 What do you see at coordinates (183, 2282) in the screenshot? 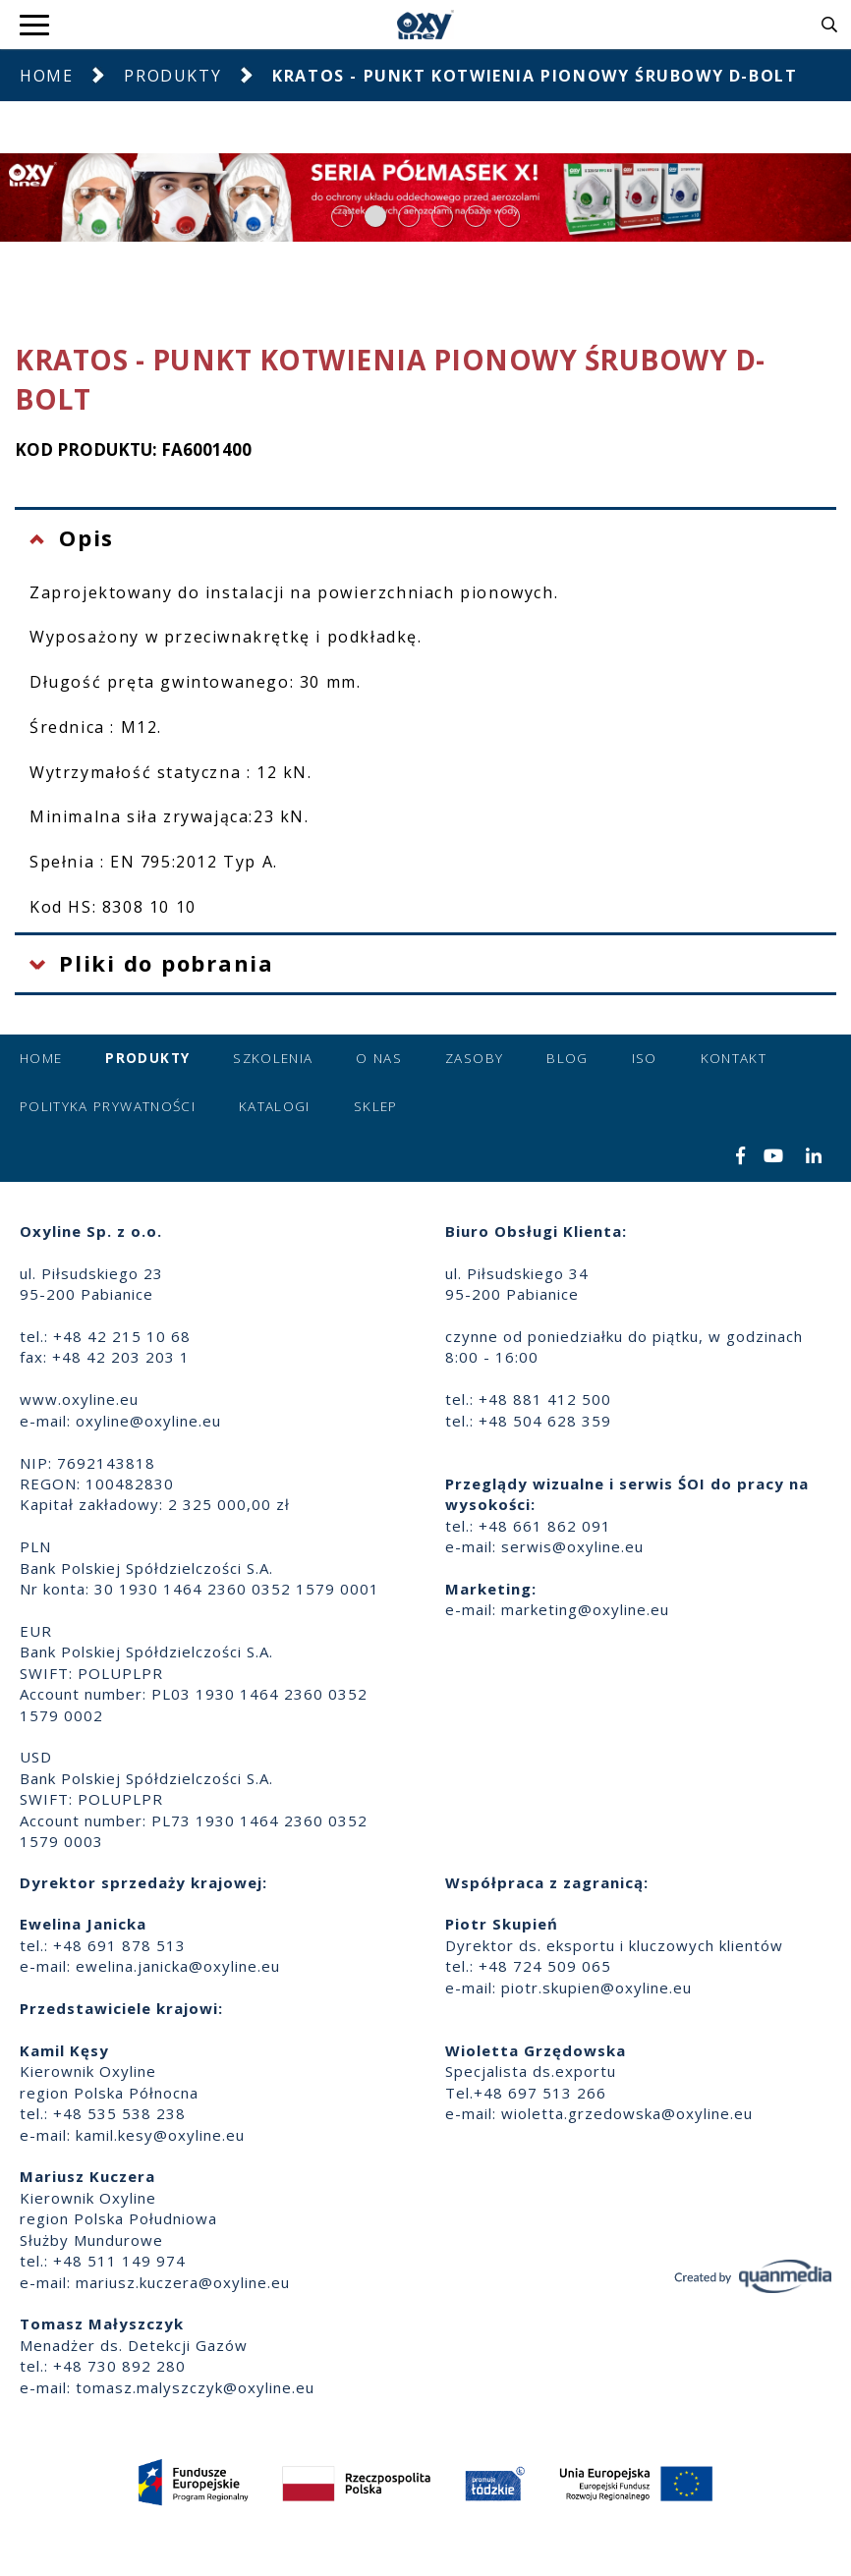
I see `mariusz.kuczera@oxyline.eu` at bounding box center [183, 2282].